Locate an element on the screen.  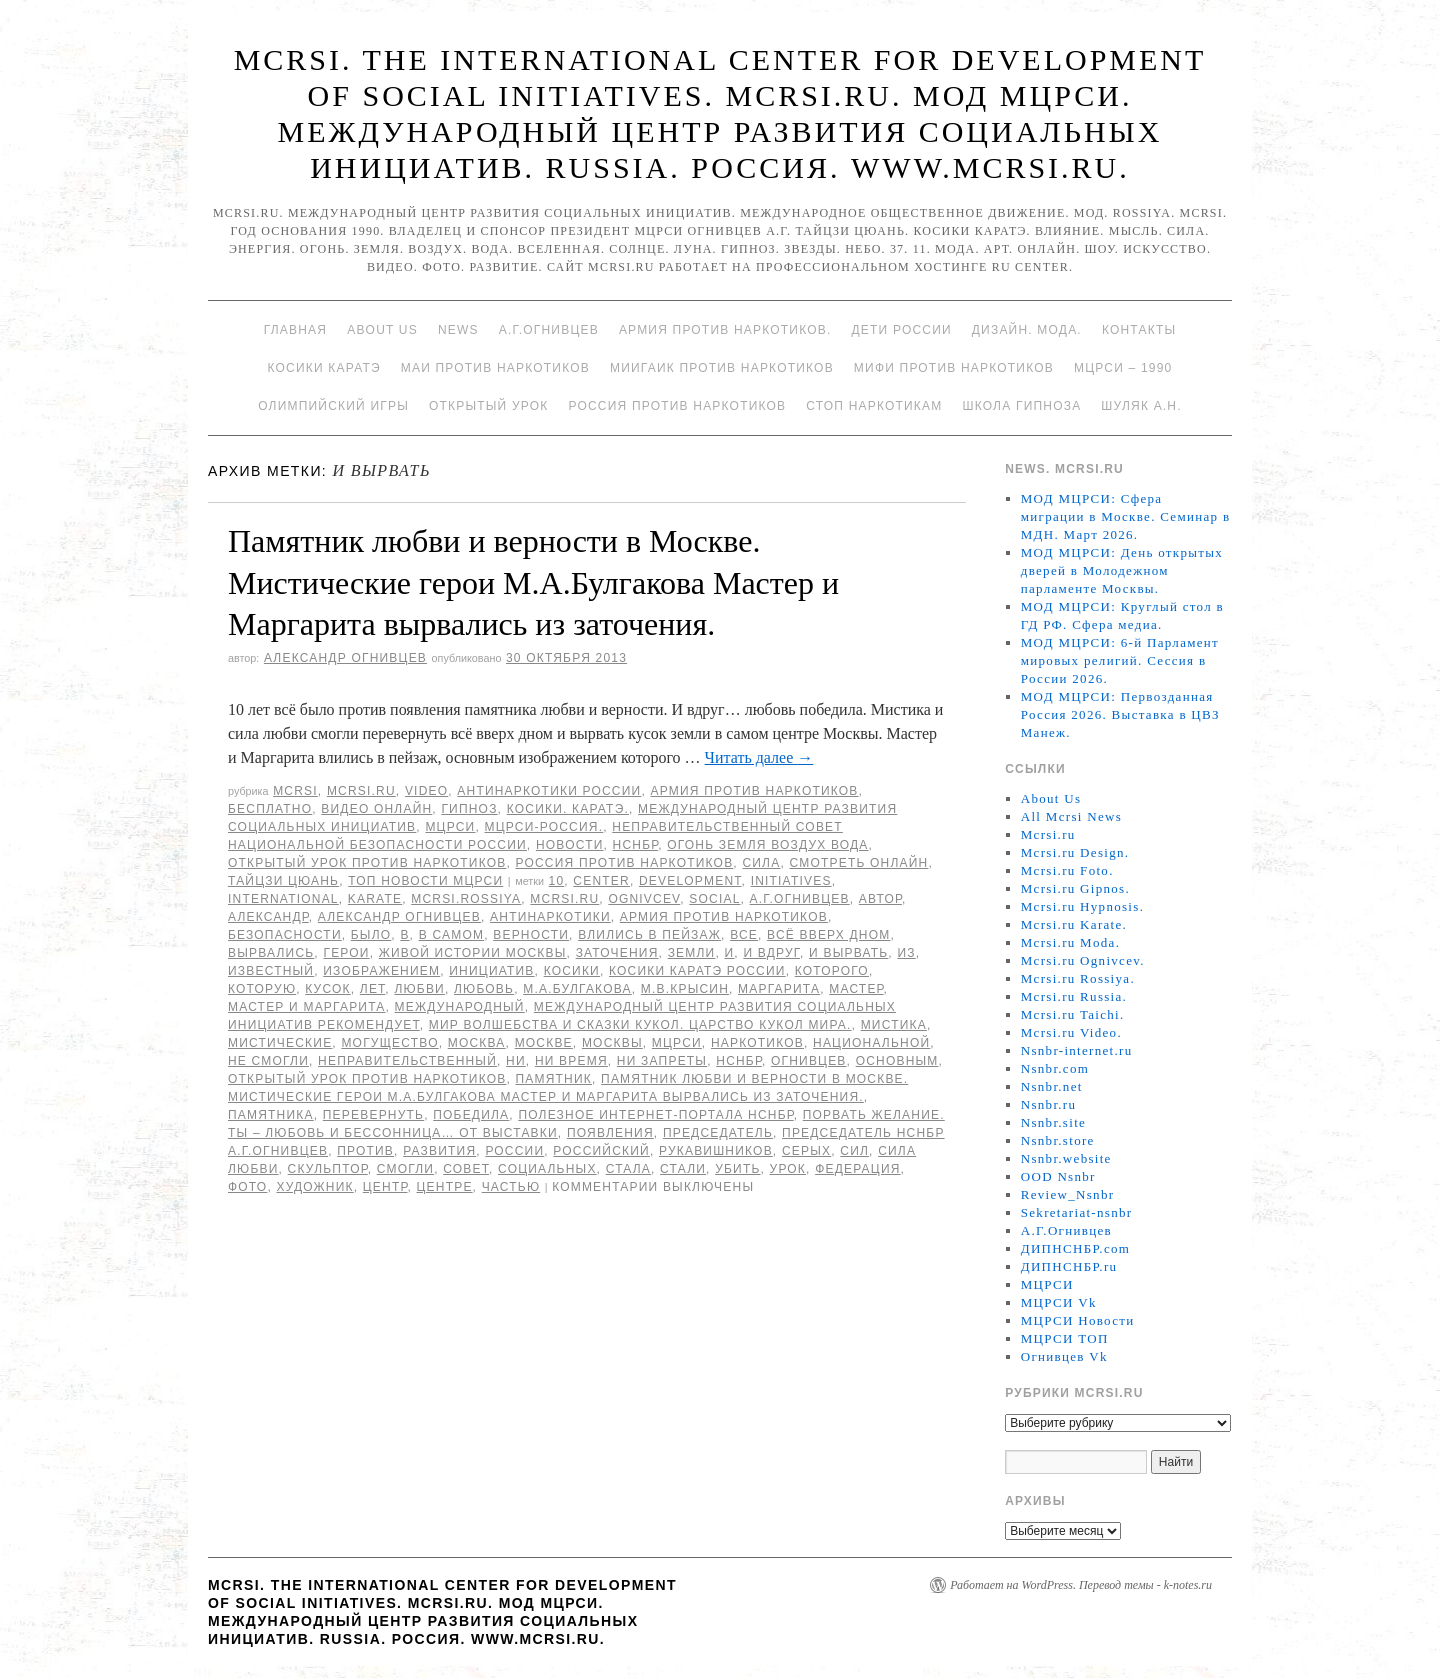
Москва is located at coordinates (477, 1043).